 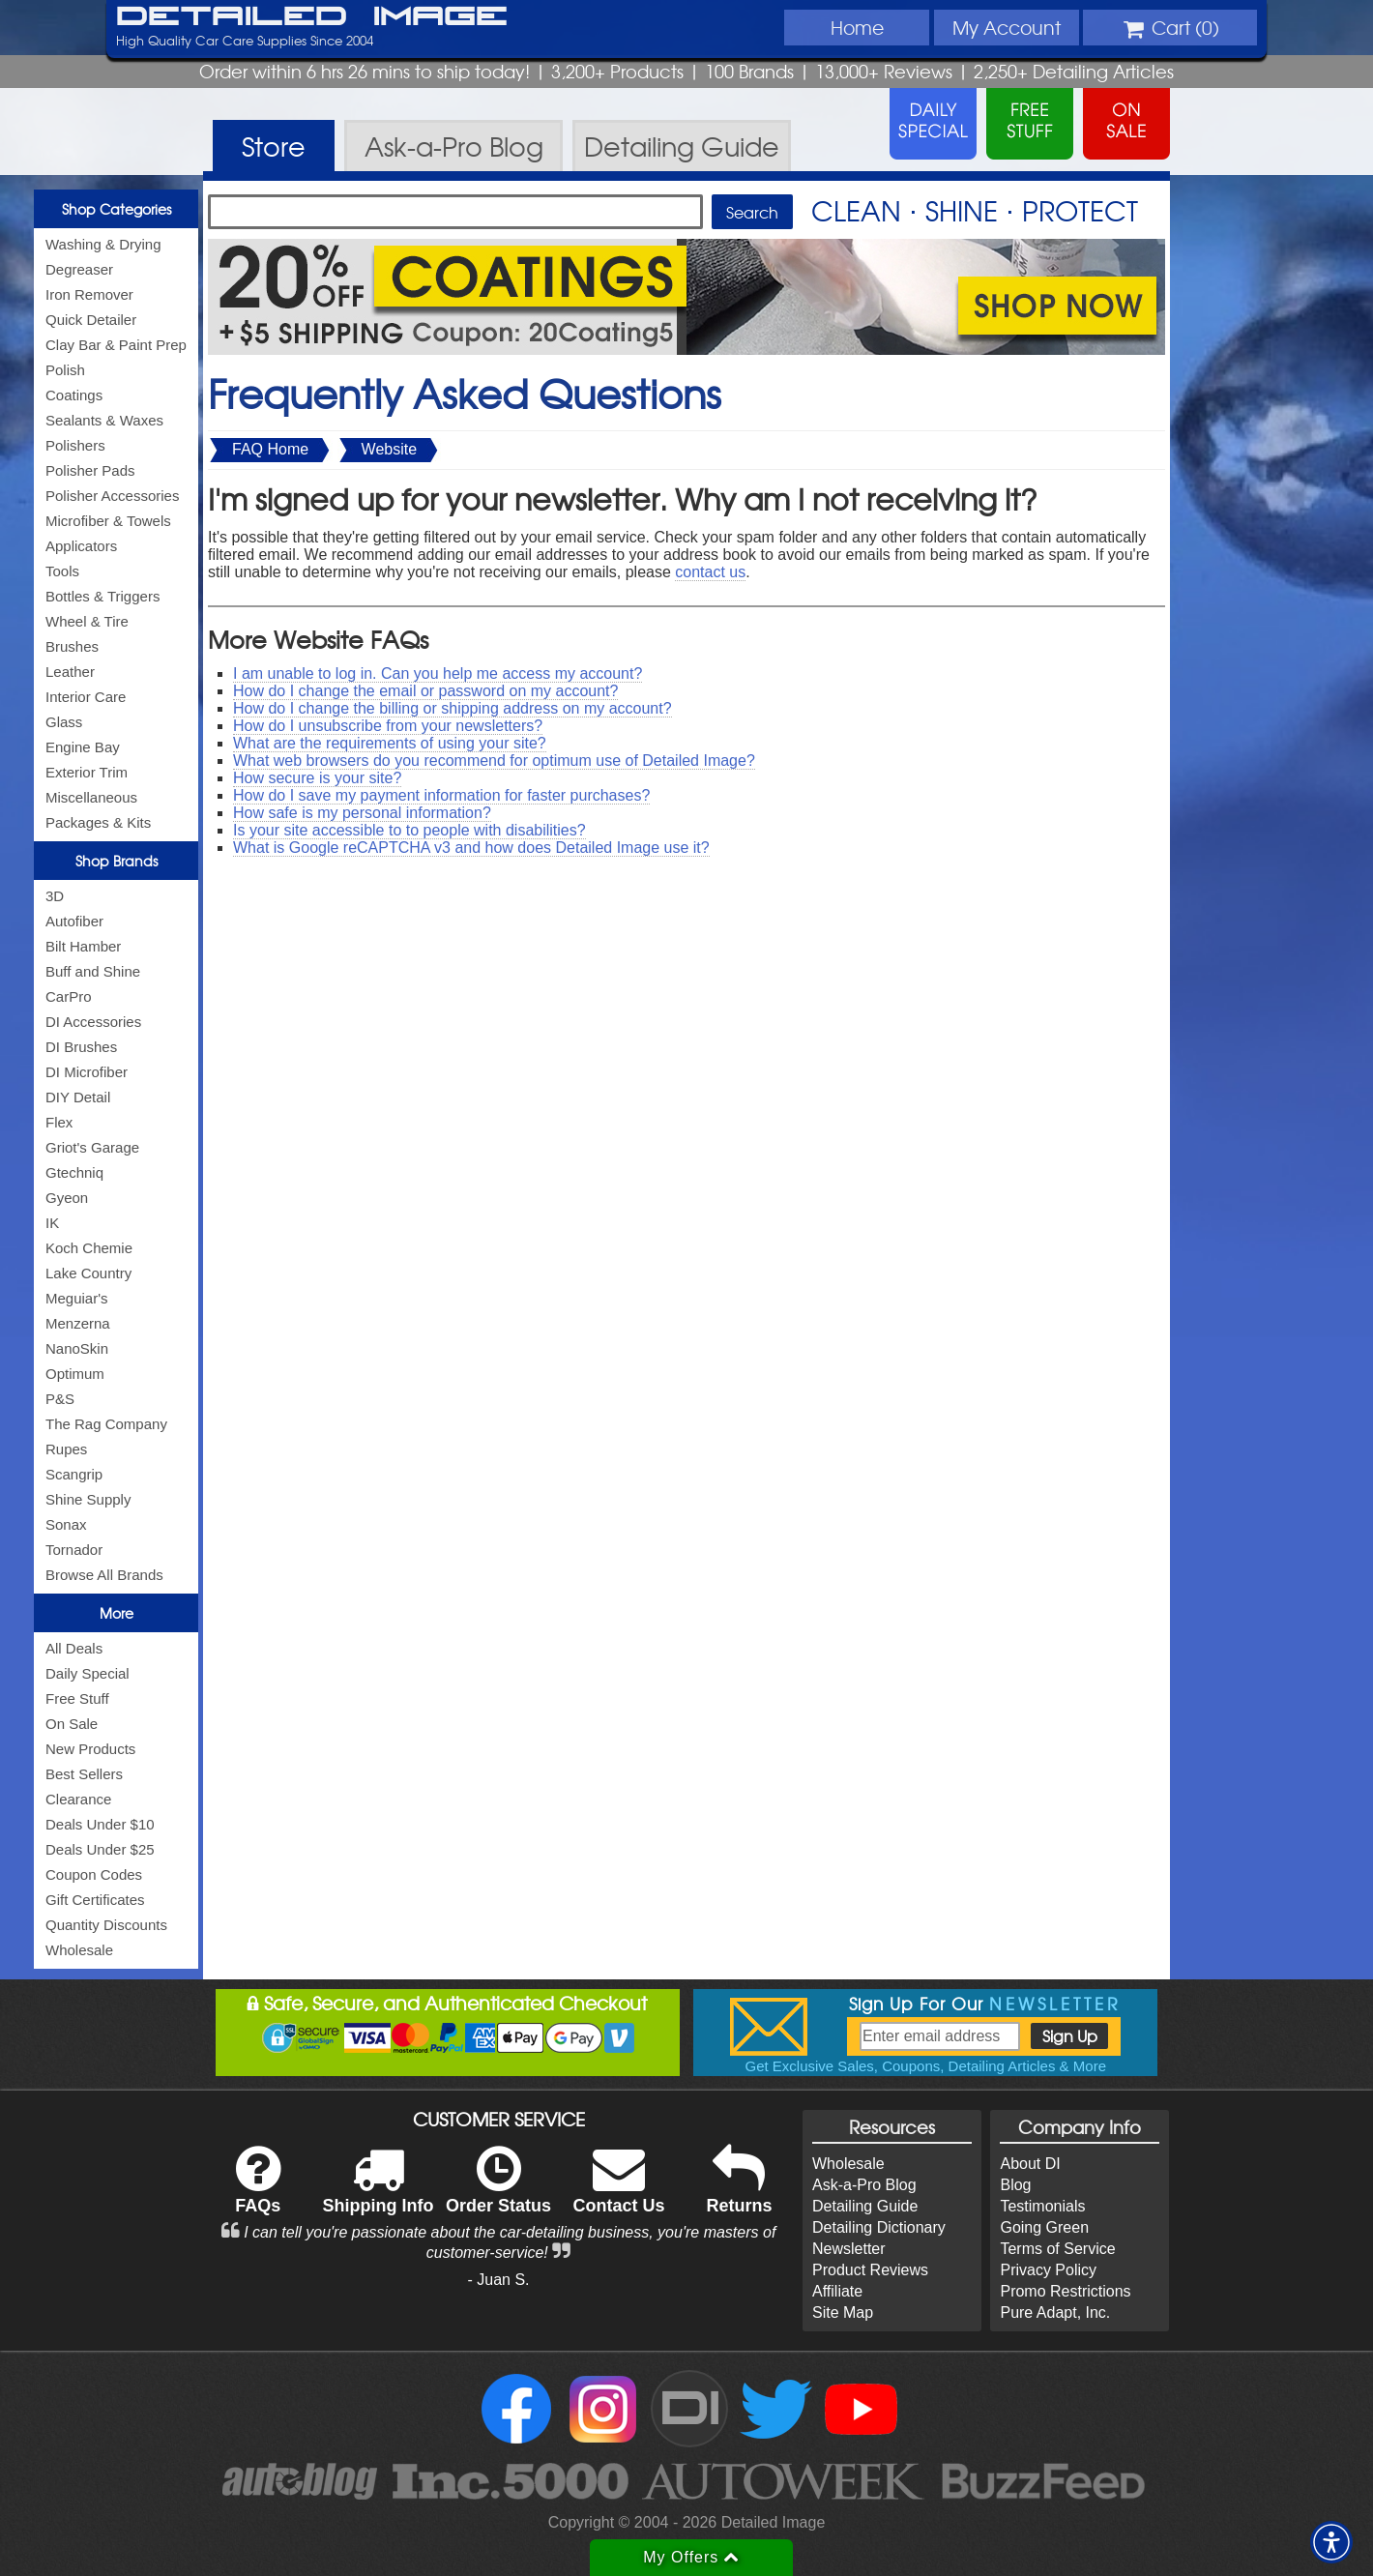 What do you see at coordinates (362, 813) in the screenshot?
I see `How safe is my personal information?` at bounding box center [362, 813].